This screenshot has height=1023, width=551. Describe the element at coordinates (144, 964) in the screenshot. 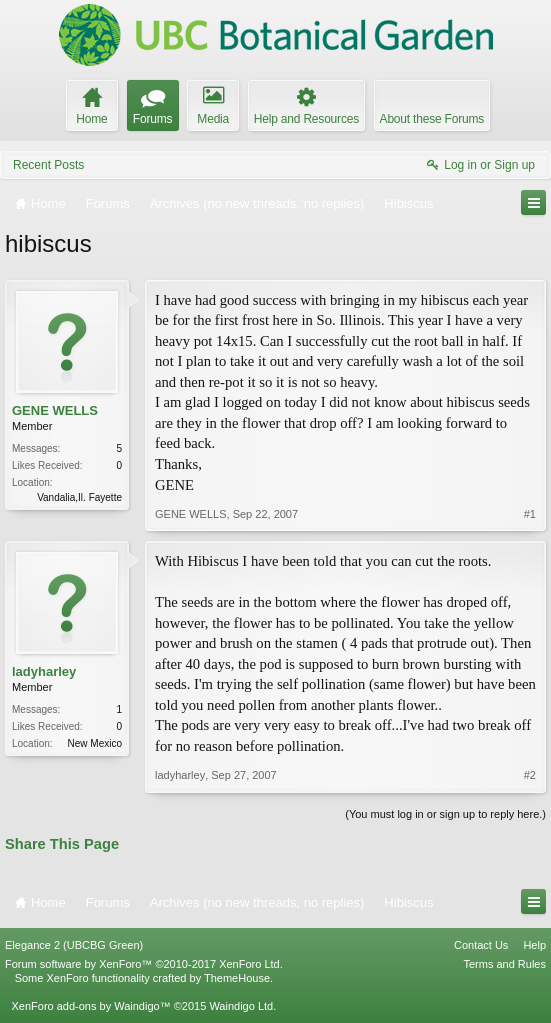

I see `Forum software by XenForo™` at that location.